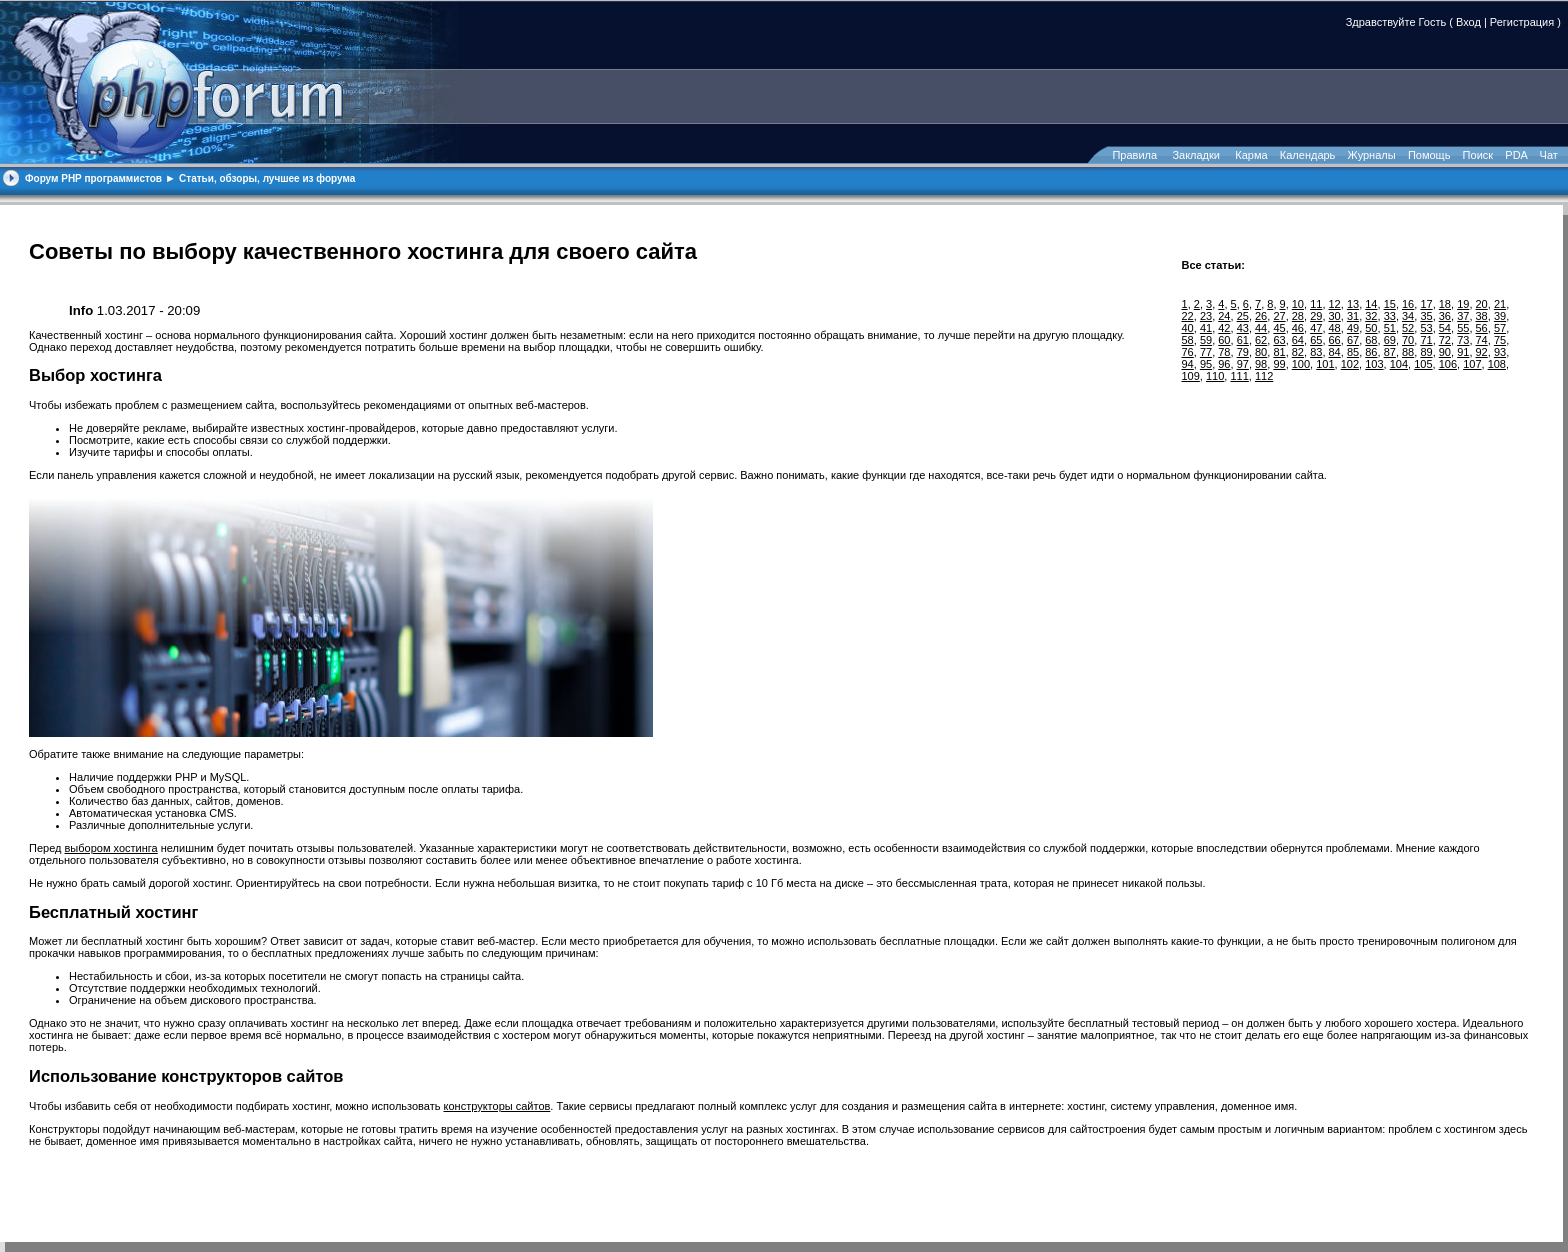 The height and width of the screenshot is (1252, 1568). What do you see at coordinates (1239, 376) in the screenshot?
I see `111` at bounding box center [1239, 376].